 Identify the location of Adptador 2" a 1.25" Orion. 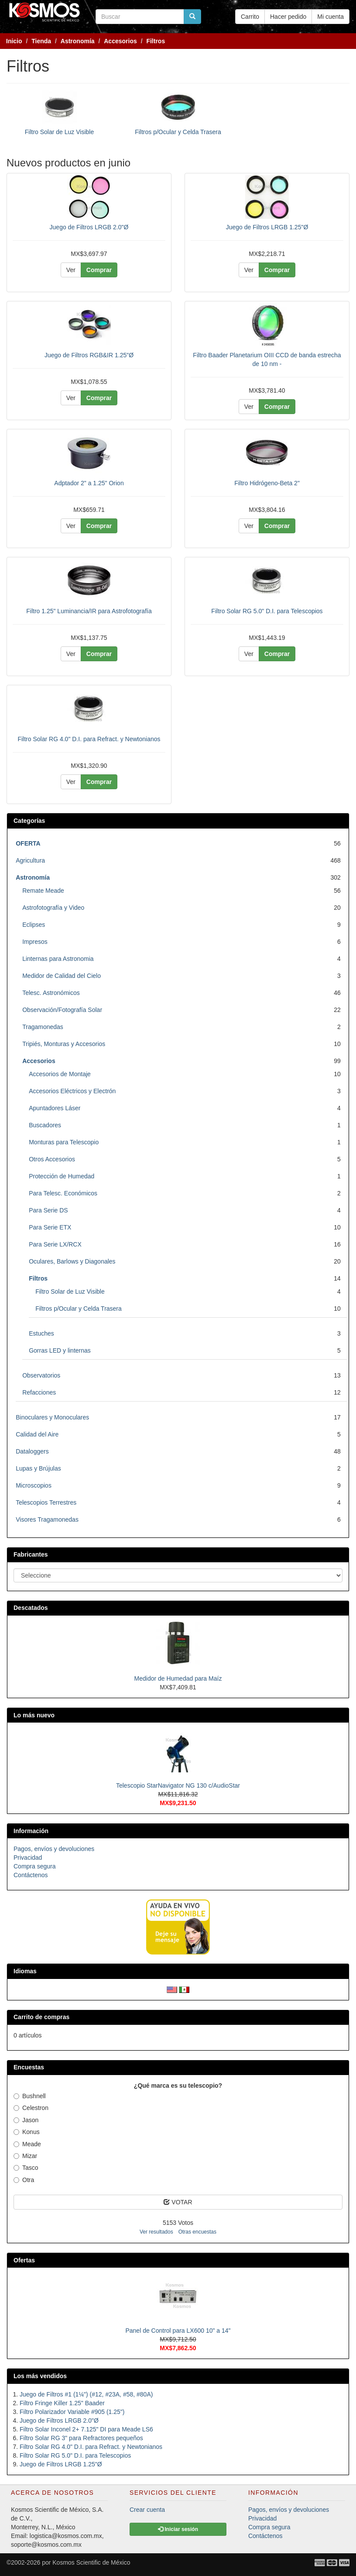
(88, 483).